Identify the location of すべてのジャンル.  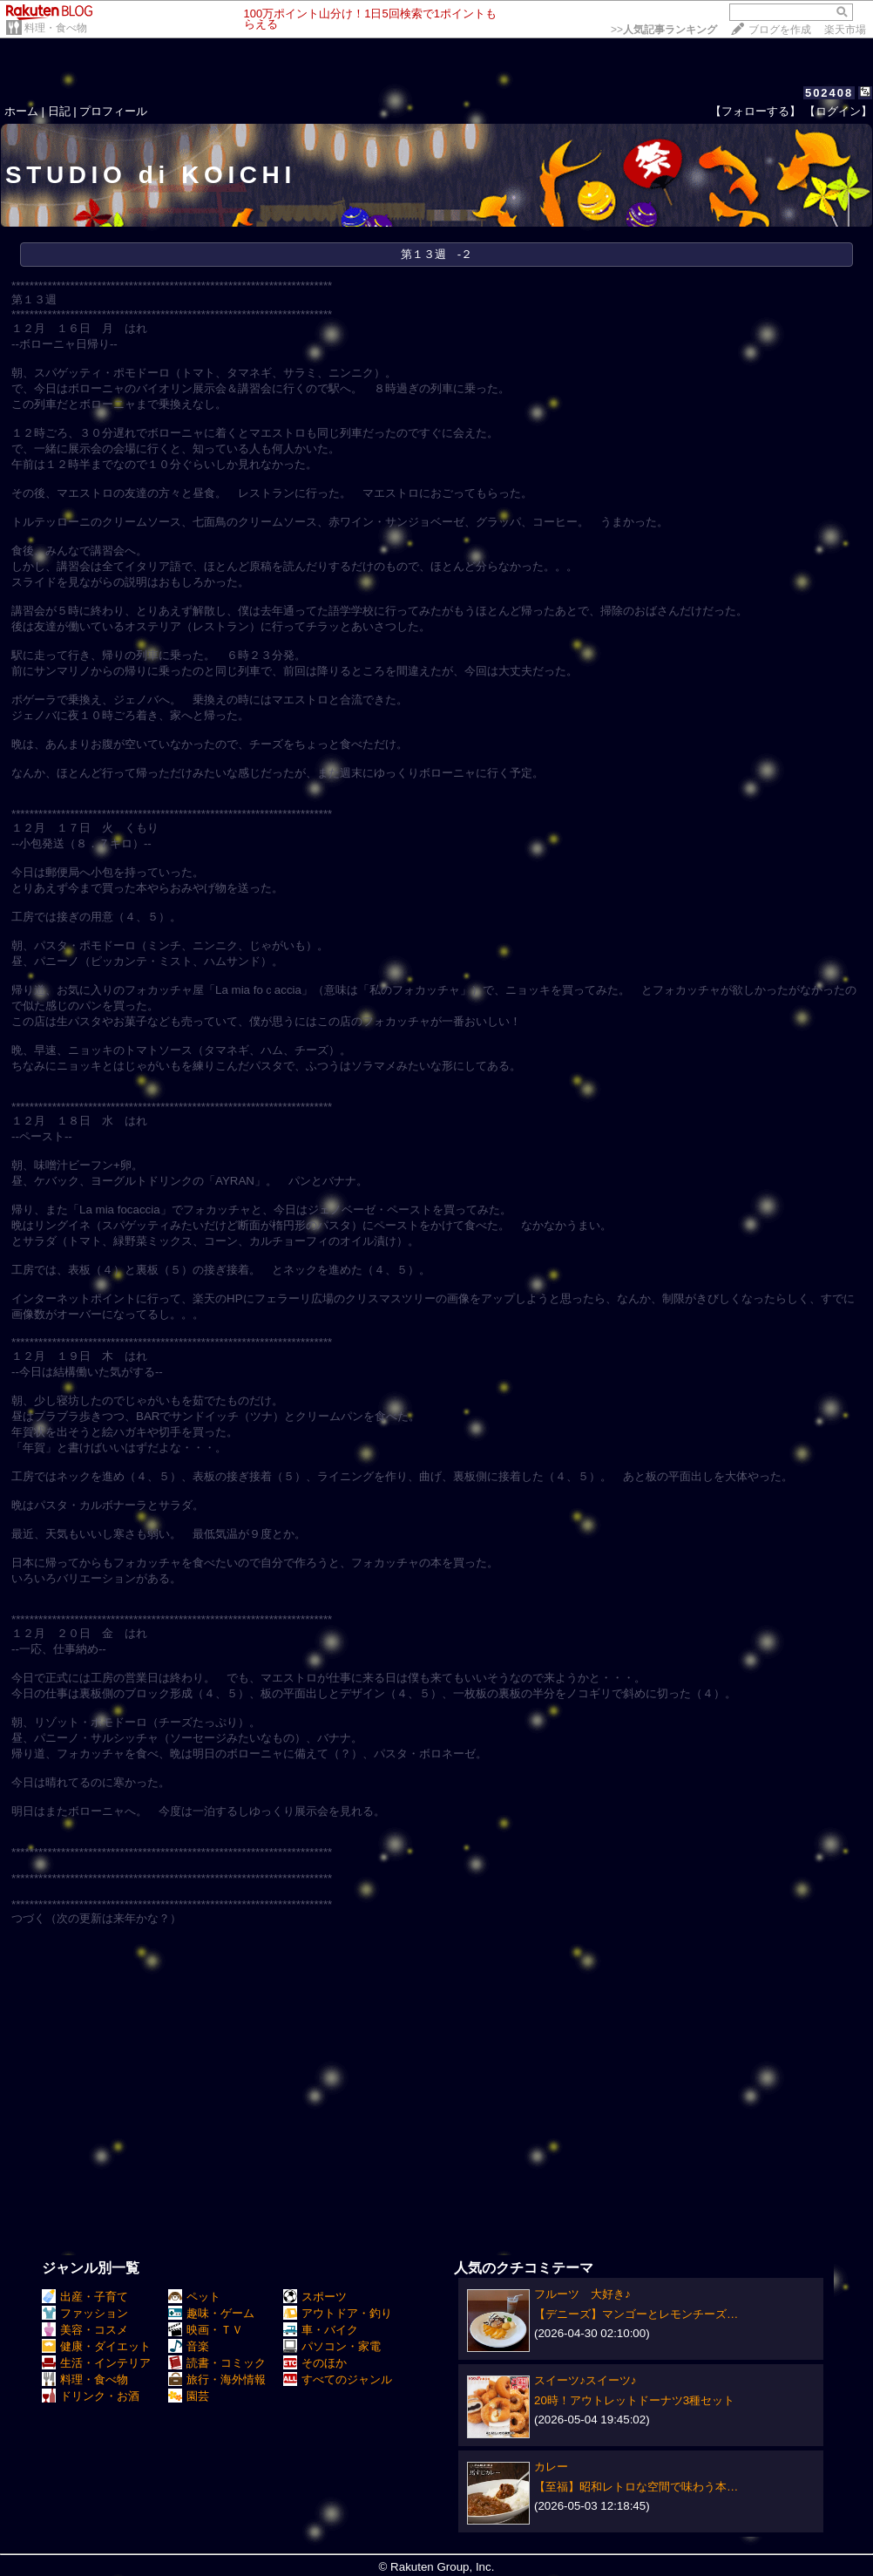
(337, 2379).